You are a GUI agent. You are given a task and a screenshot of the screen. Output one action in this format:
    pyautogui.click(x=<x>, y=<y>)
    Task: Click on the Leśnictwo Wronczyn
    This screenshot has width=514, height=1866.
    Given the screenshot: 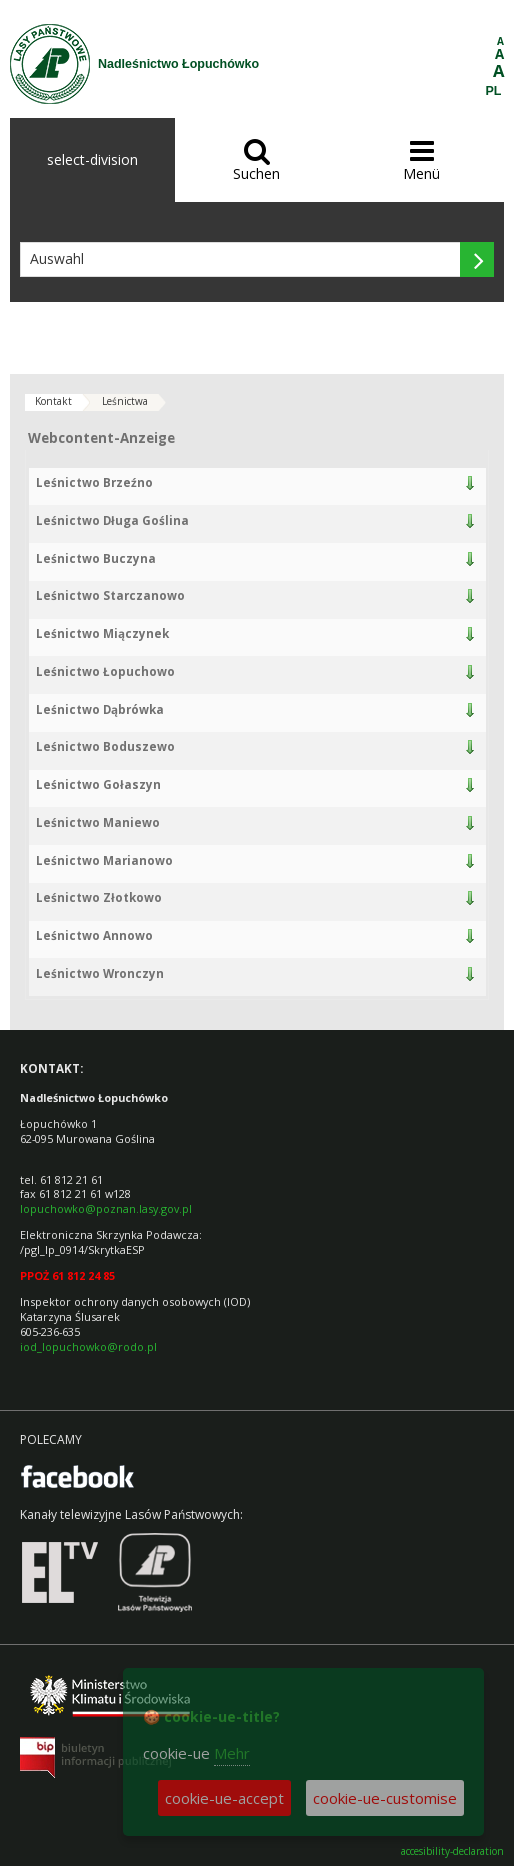 What is the action you would take?
    pyautogui.click(x=100, y=973)
    